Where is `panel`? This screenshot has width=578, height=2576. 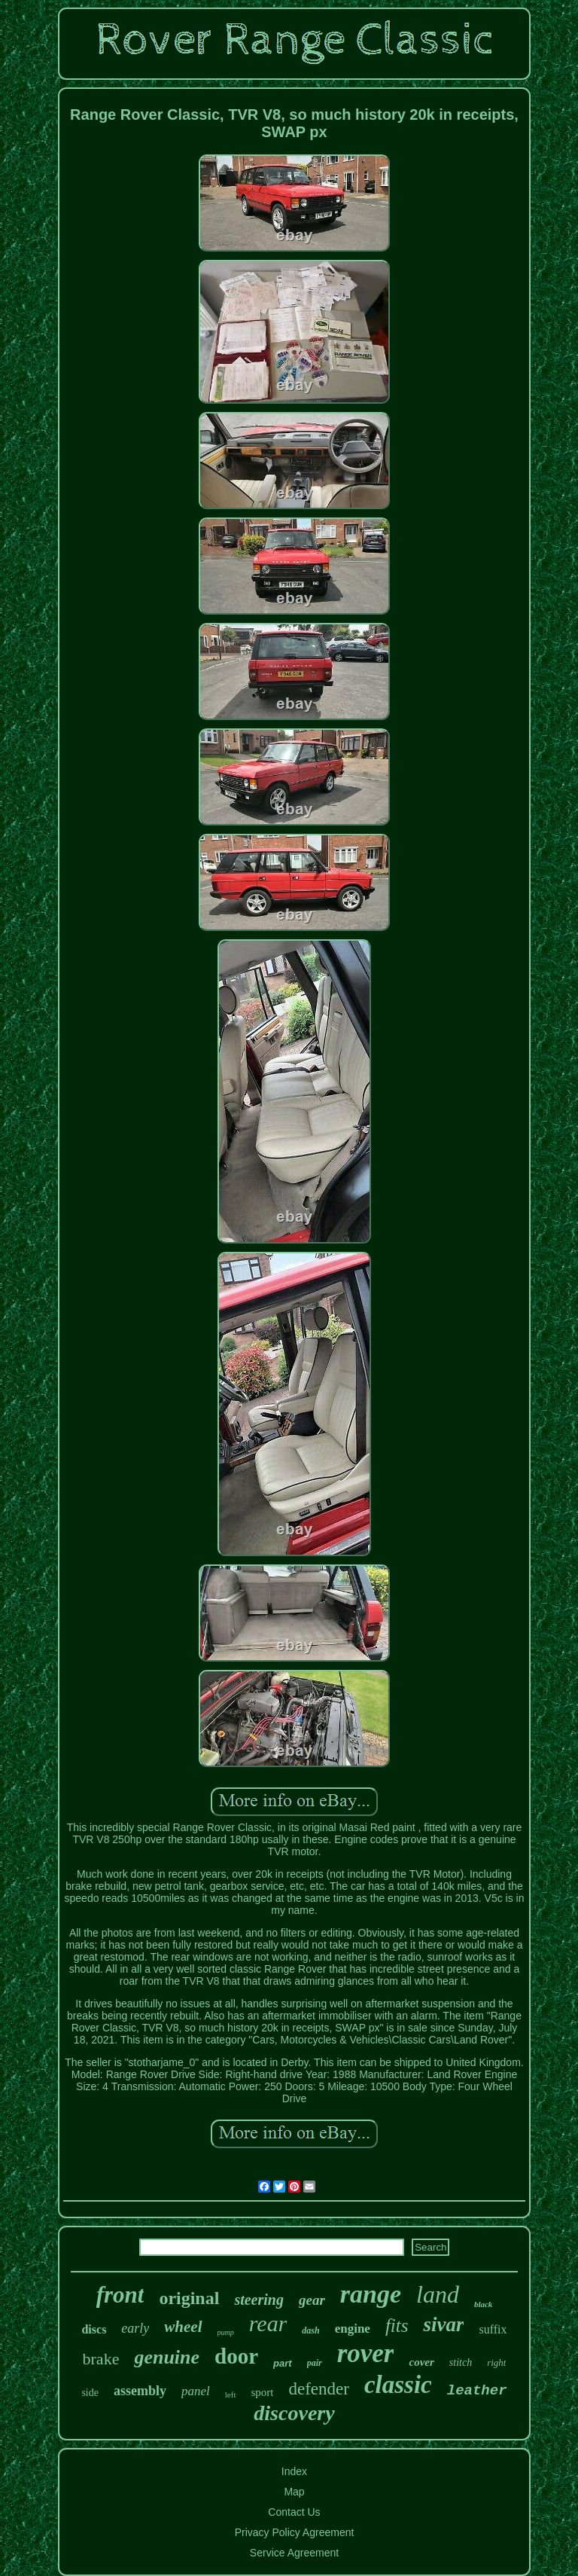 panel is located at coordinates (195, 2391).